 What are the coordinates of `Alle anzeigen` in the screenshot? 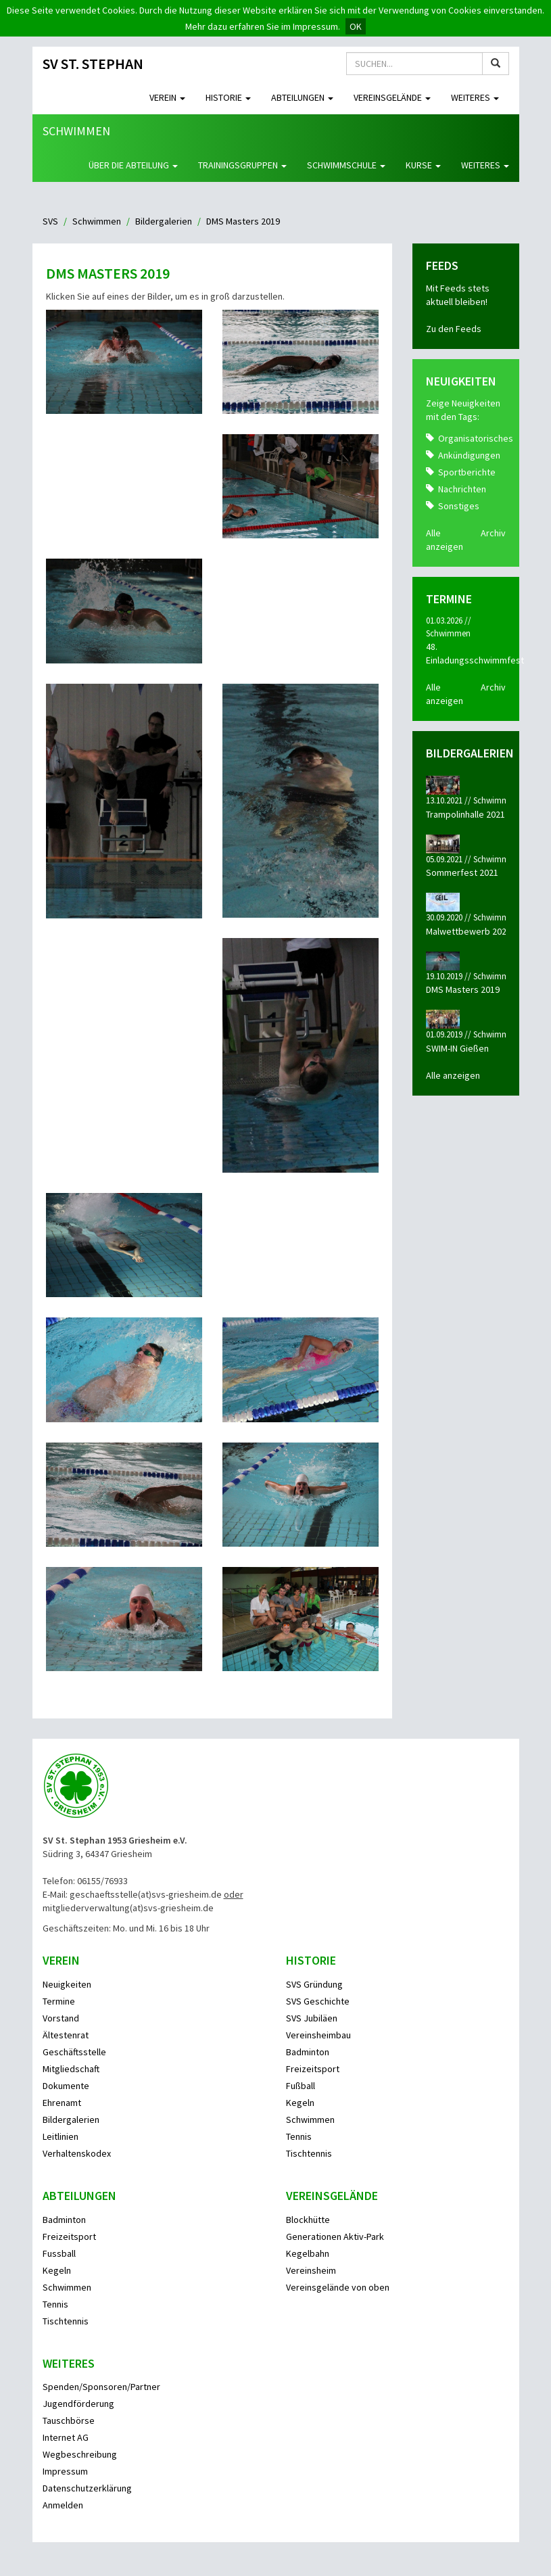 It's located at (453, 1075).